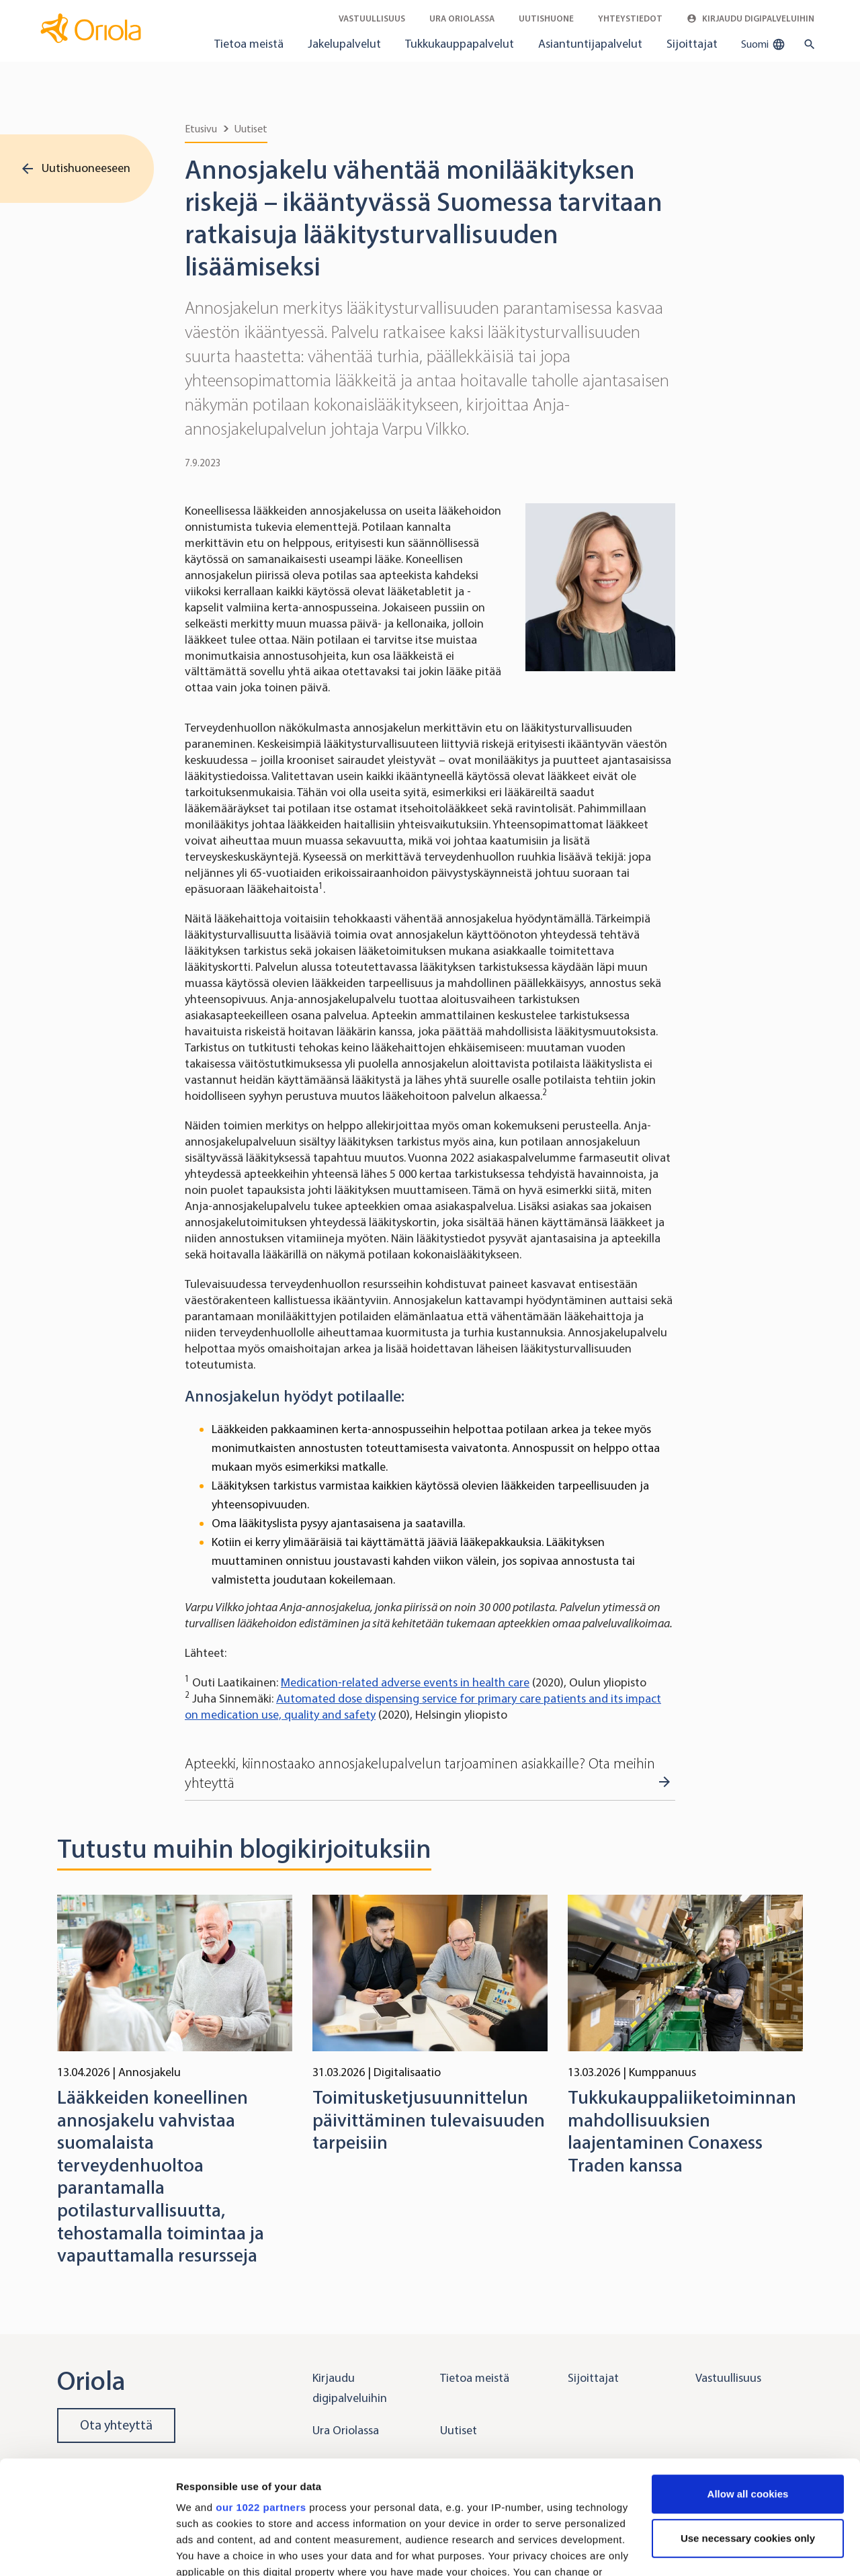 This screenshot has height=2576, width=860. What do you see at coordinates (250, 128) in the screenshot?
I see `Uutiset` at bounding box center [250, 128].